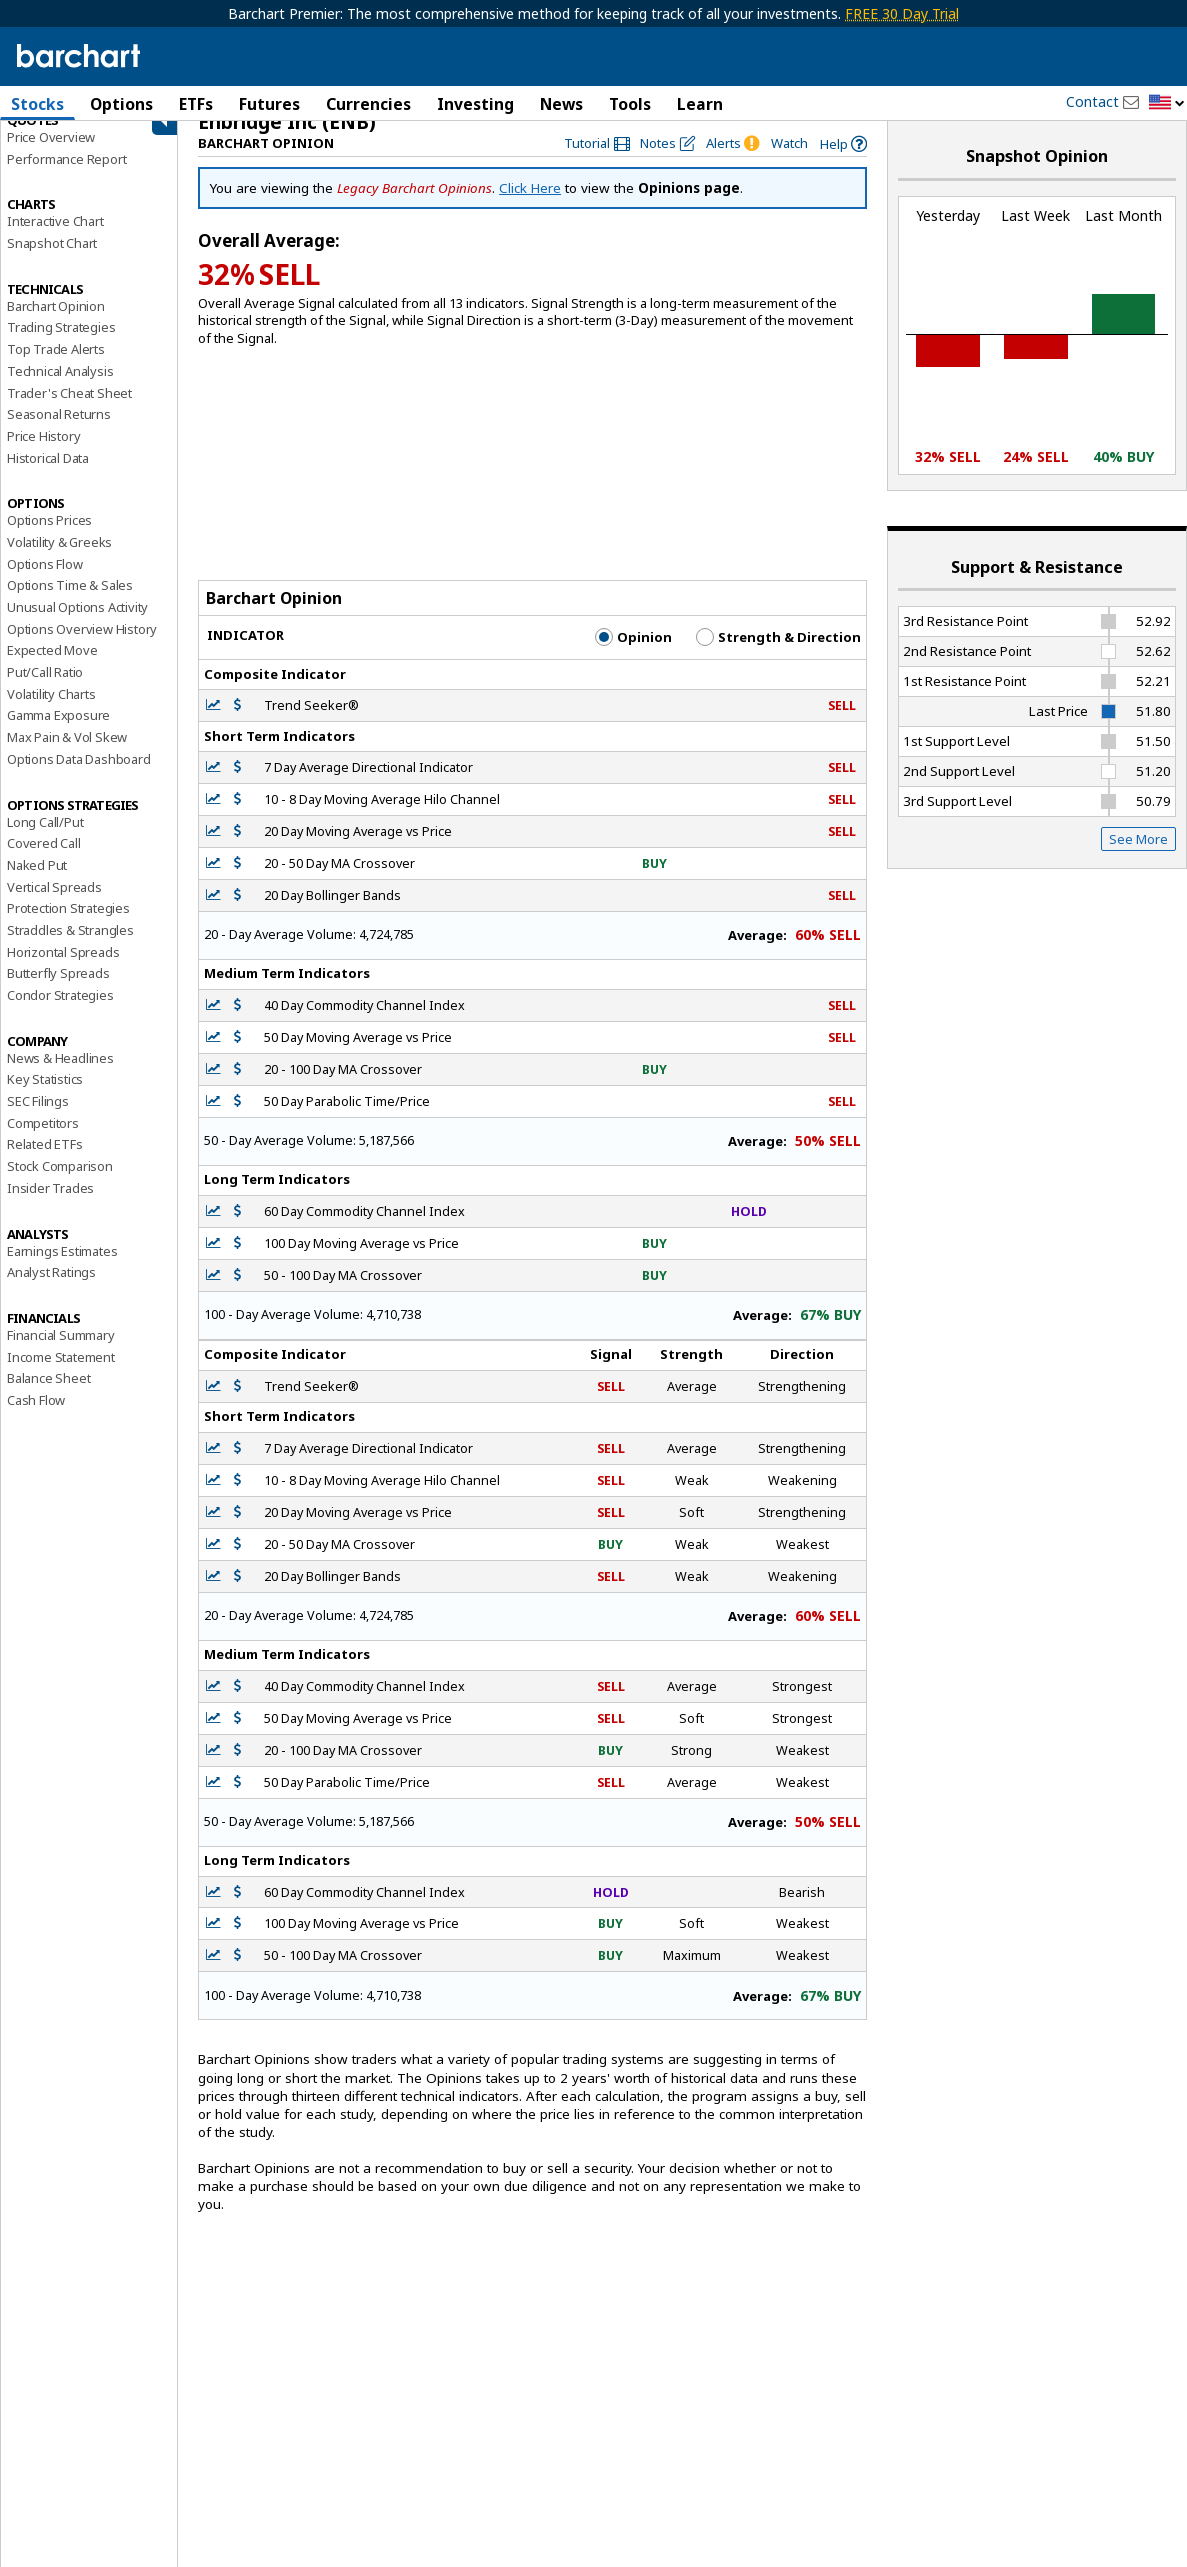  I want to click on Gamma Exposure, so click(58, 735).